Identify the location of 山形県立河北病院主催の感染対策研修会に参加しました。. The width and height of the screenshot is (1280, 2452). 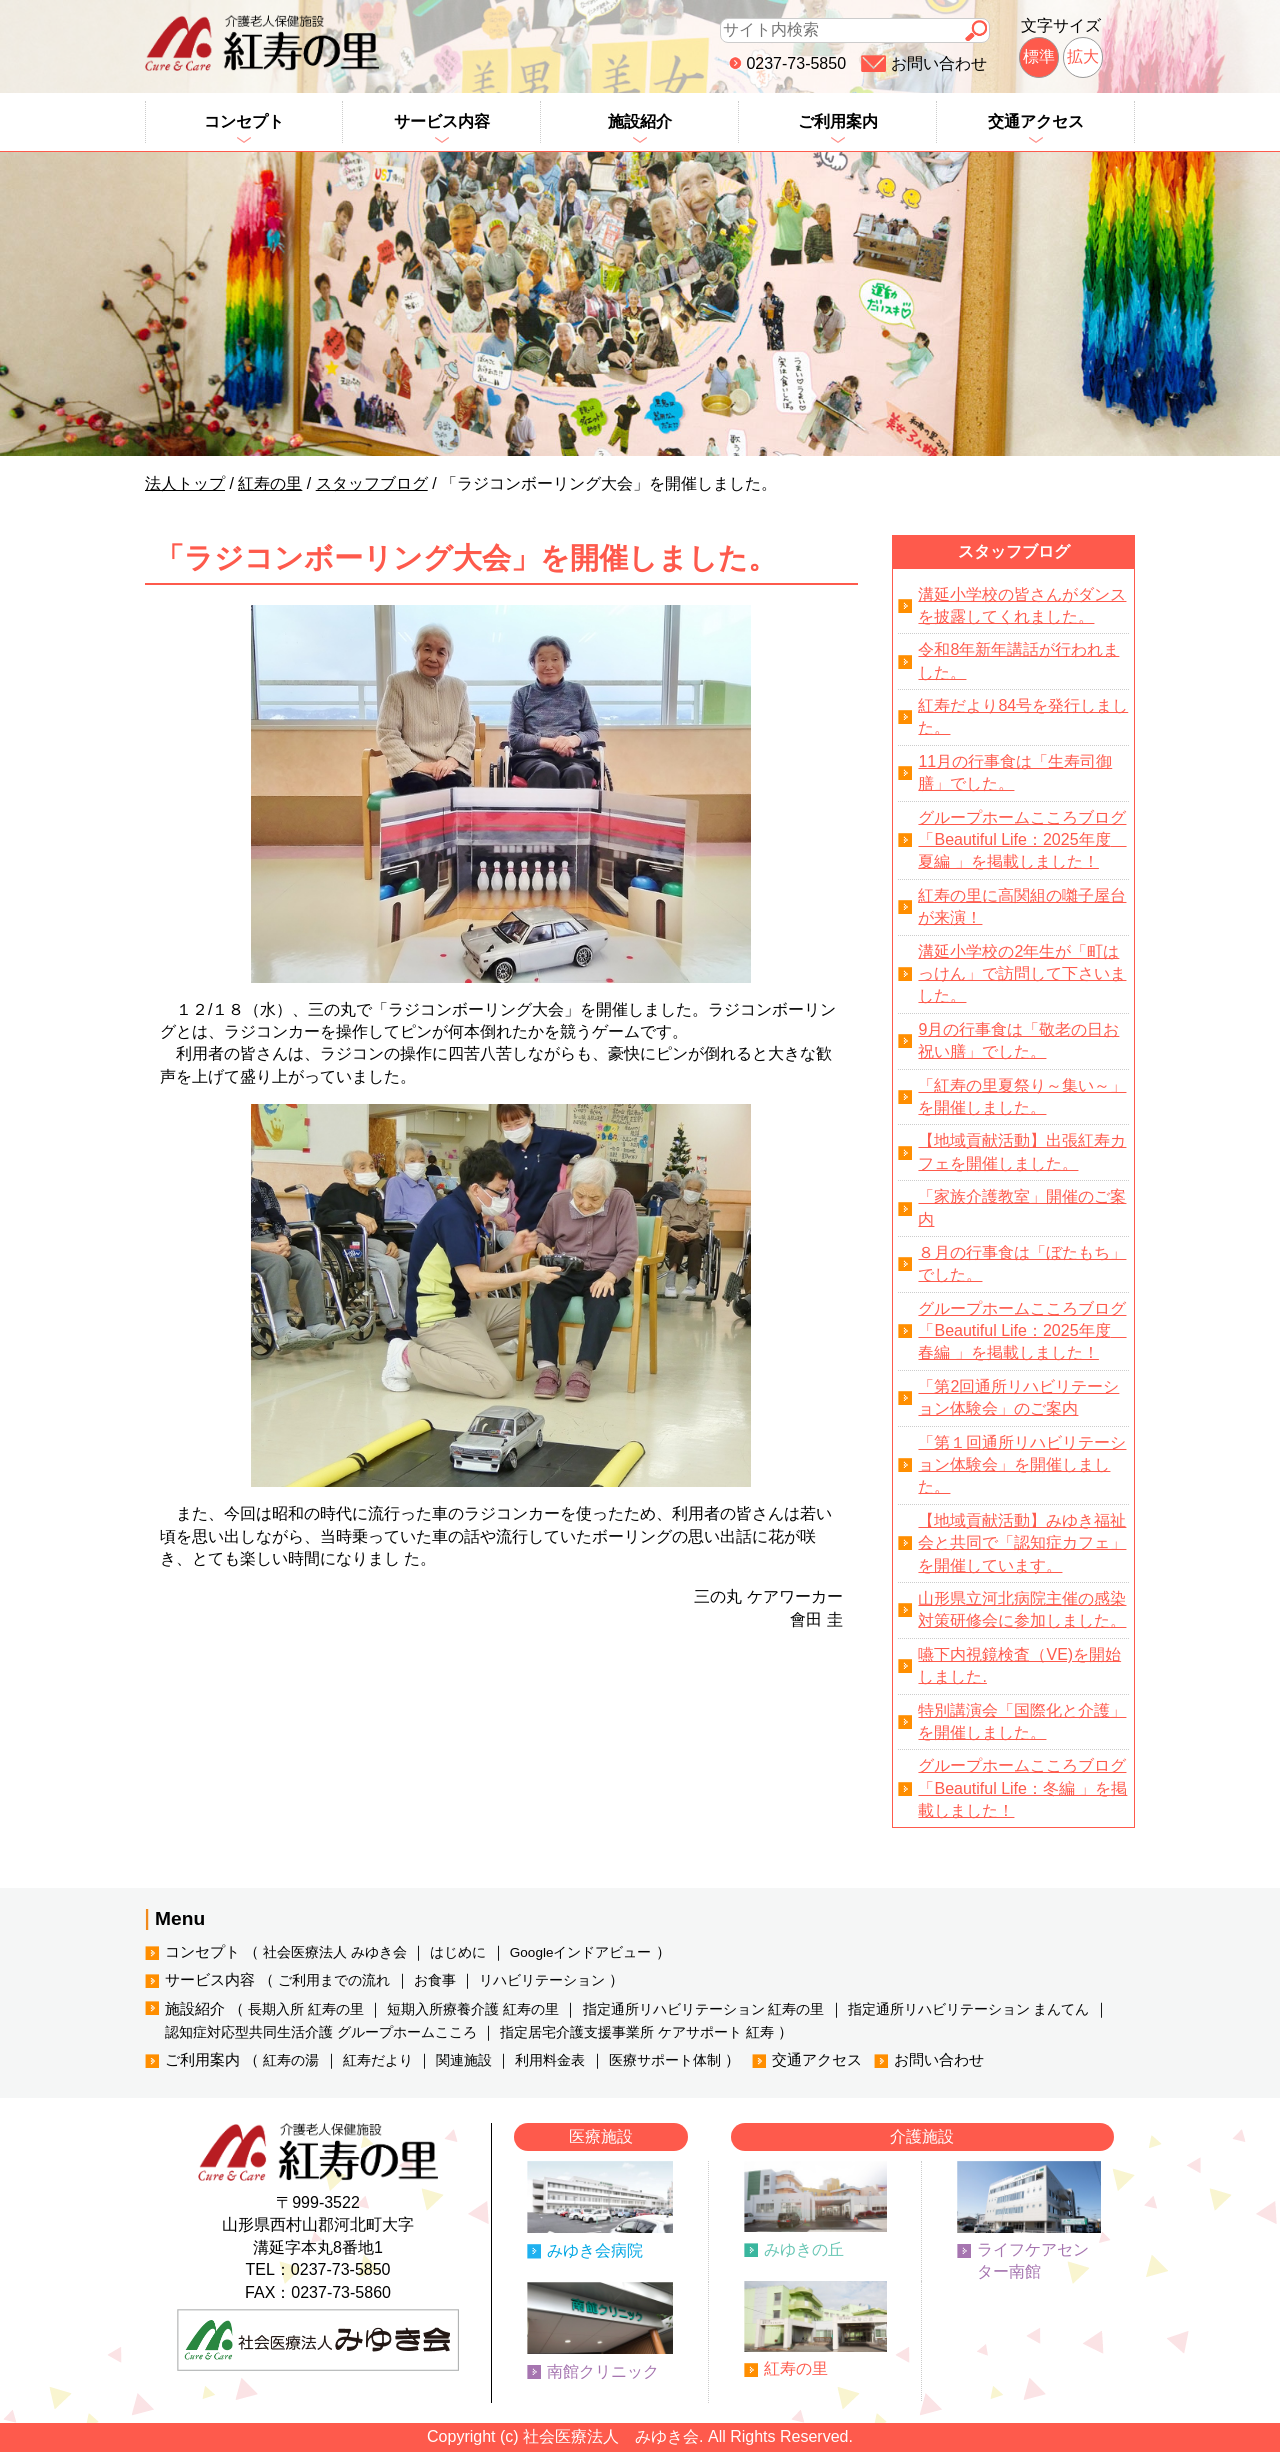
(1022, 1609).